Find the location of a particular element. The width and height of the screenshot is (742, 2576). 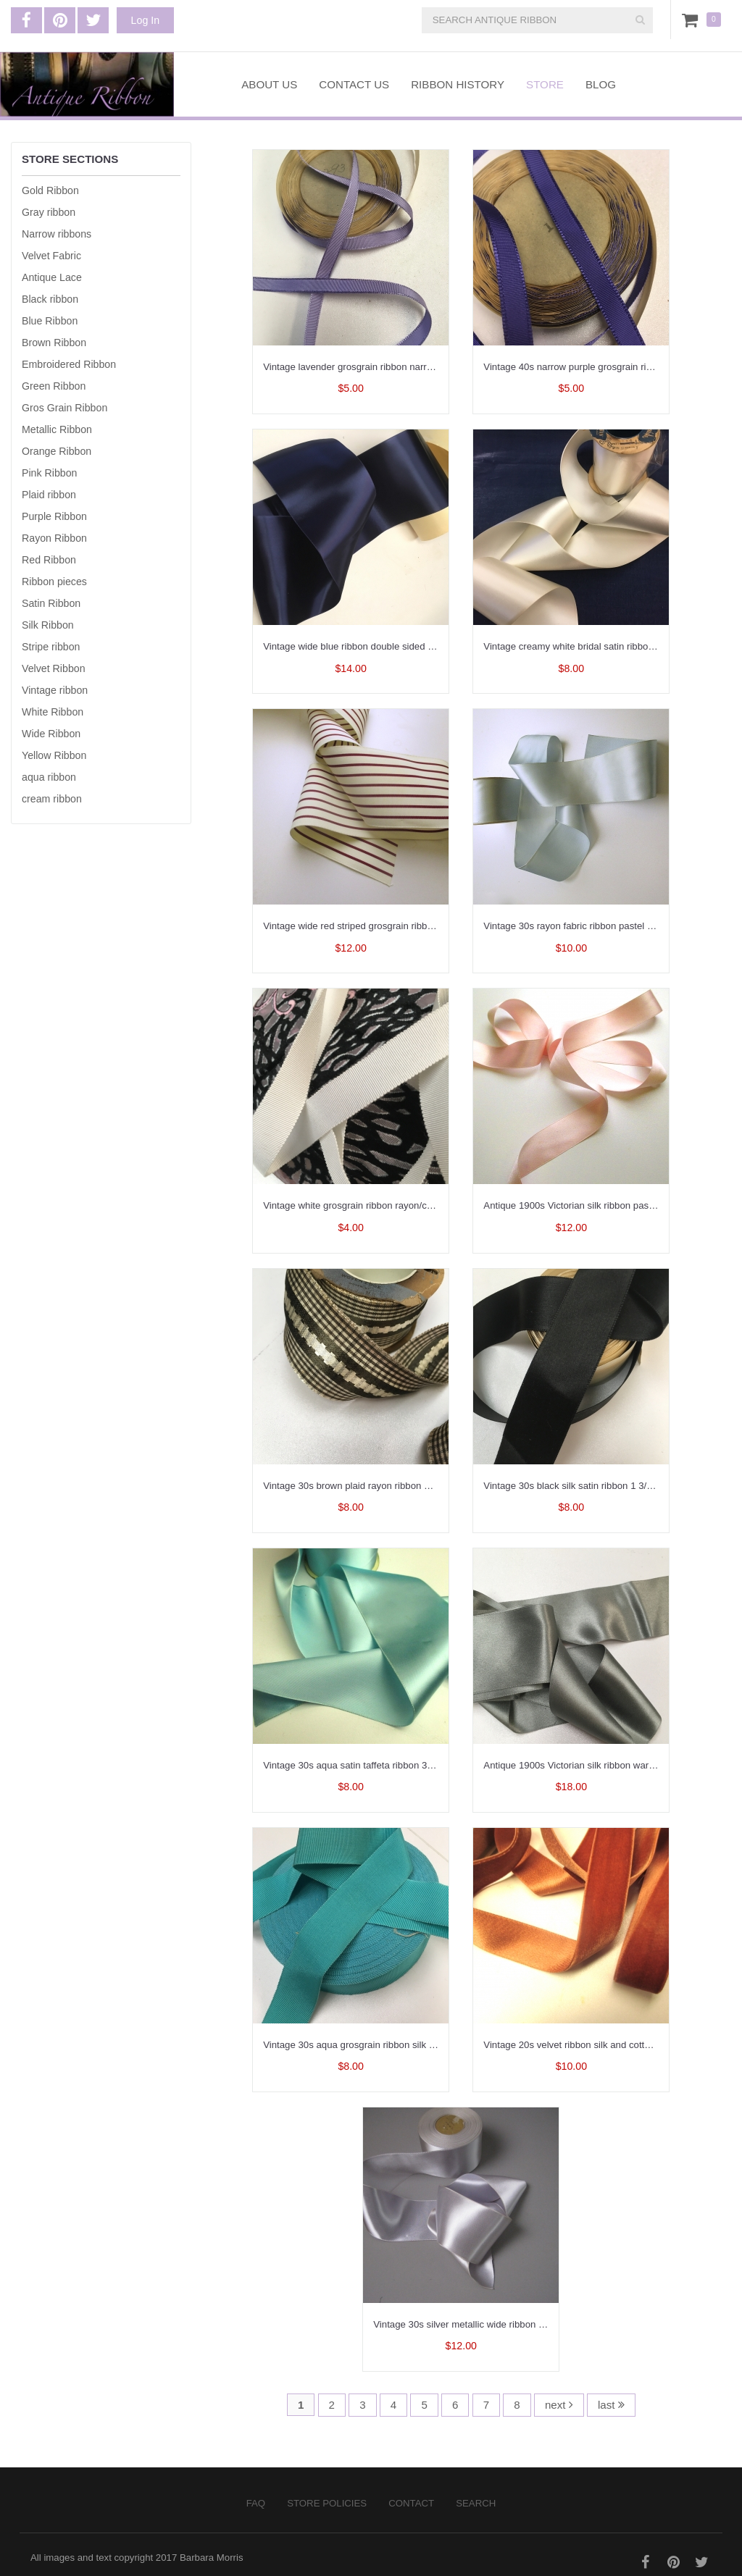

Satin Ribbon is located at coordinates (51, 603).